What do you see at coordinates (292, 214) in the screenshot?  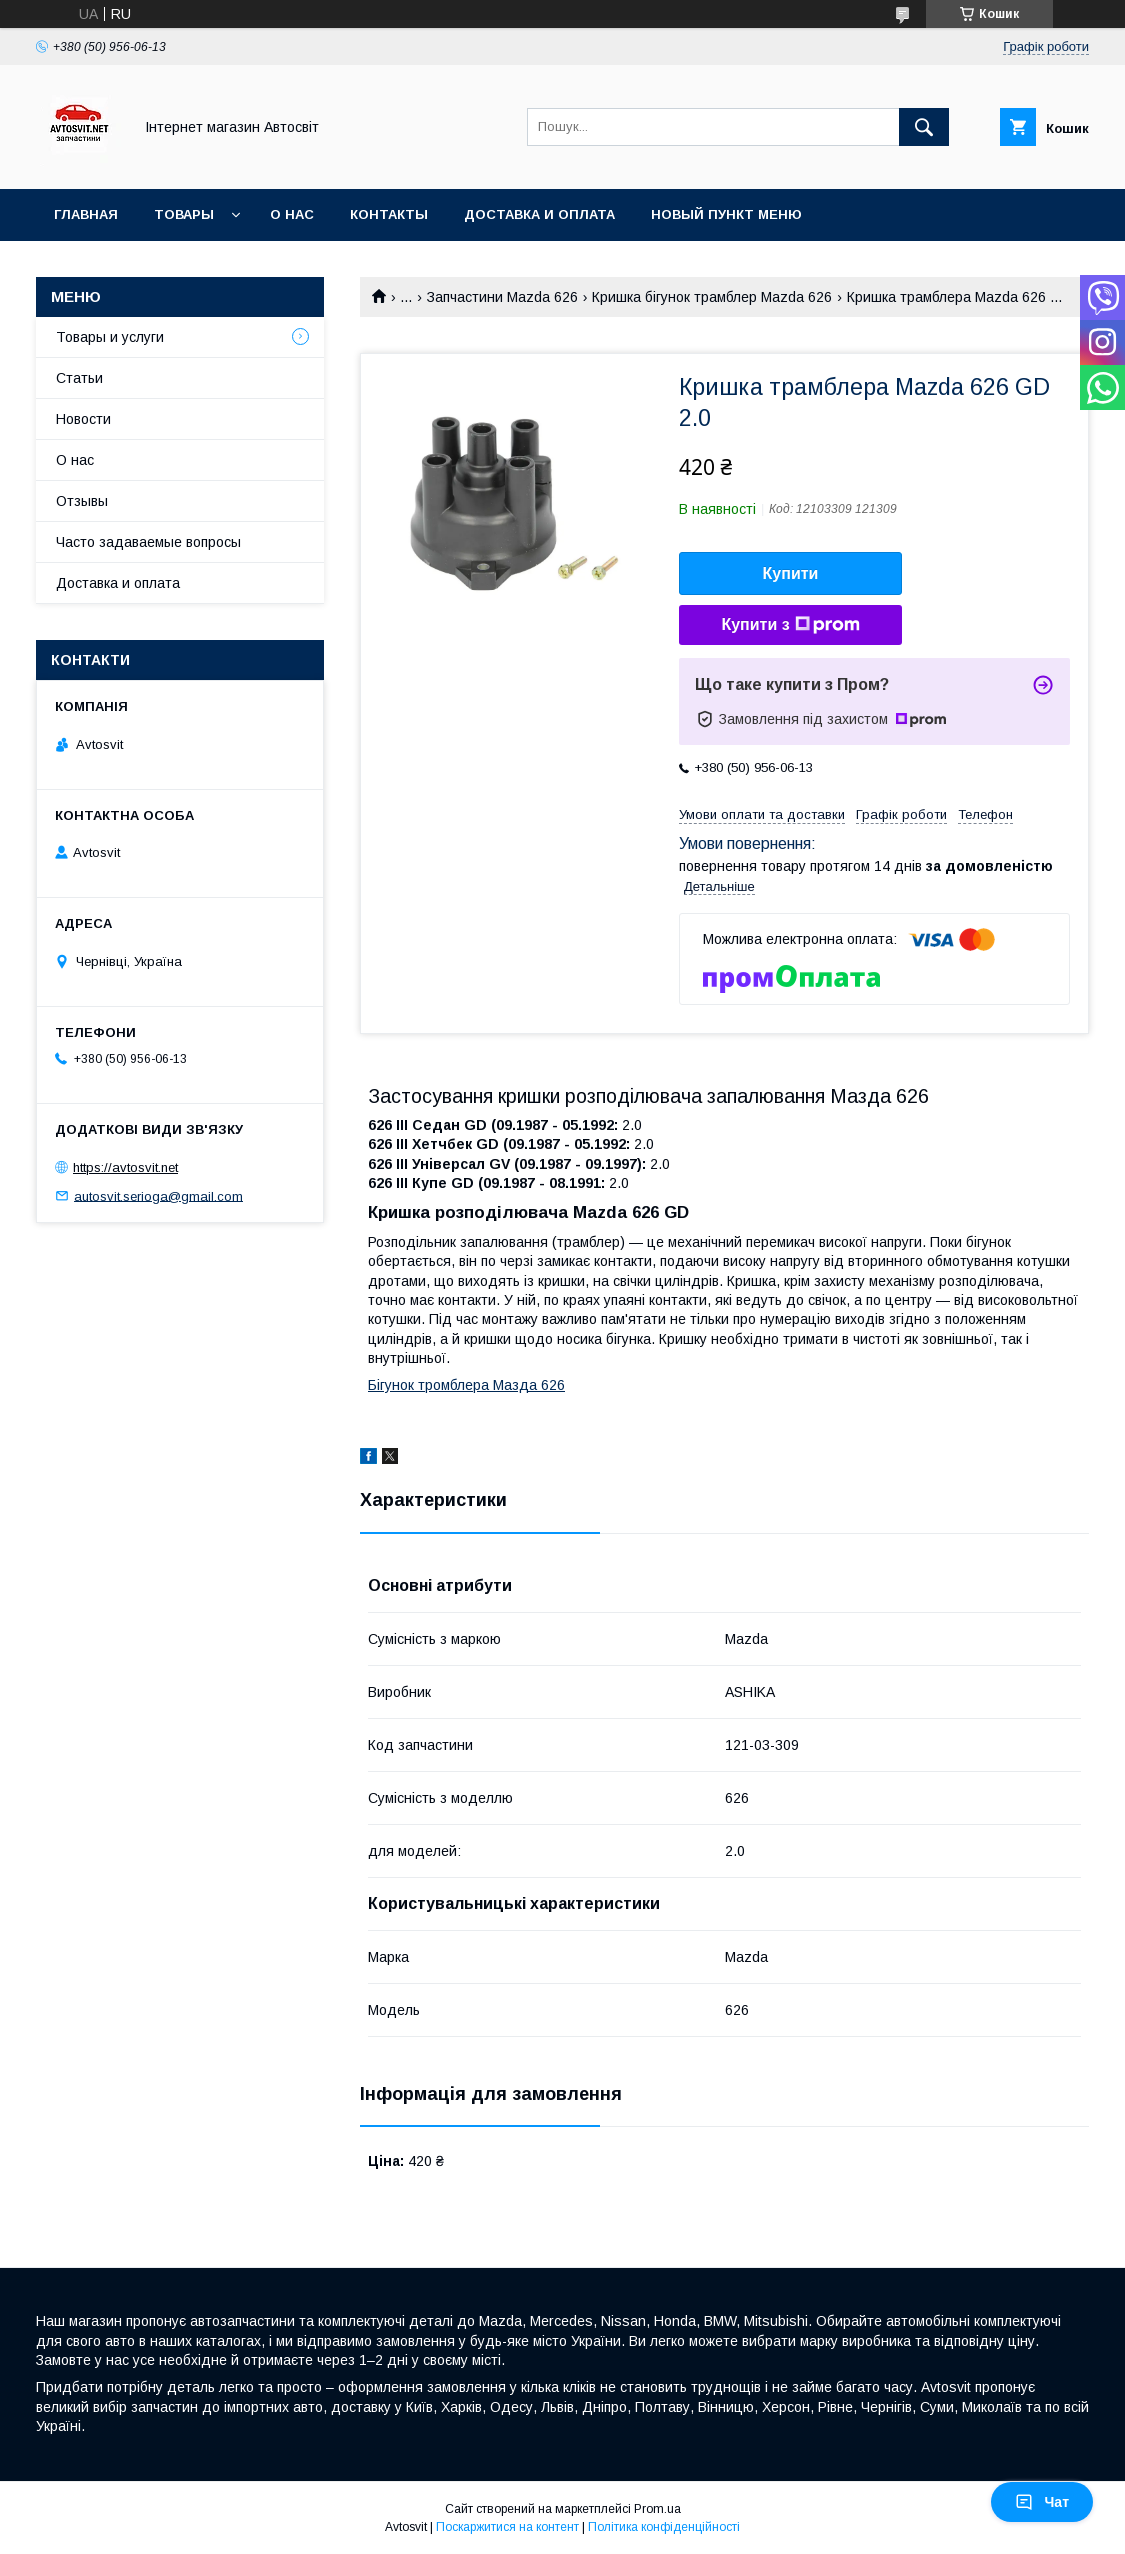 I see `О нас` at bounding box center [292, 214].